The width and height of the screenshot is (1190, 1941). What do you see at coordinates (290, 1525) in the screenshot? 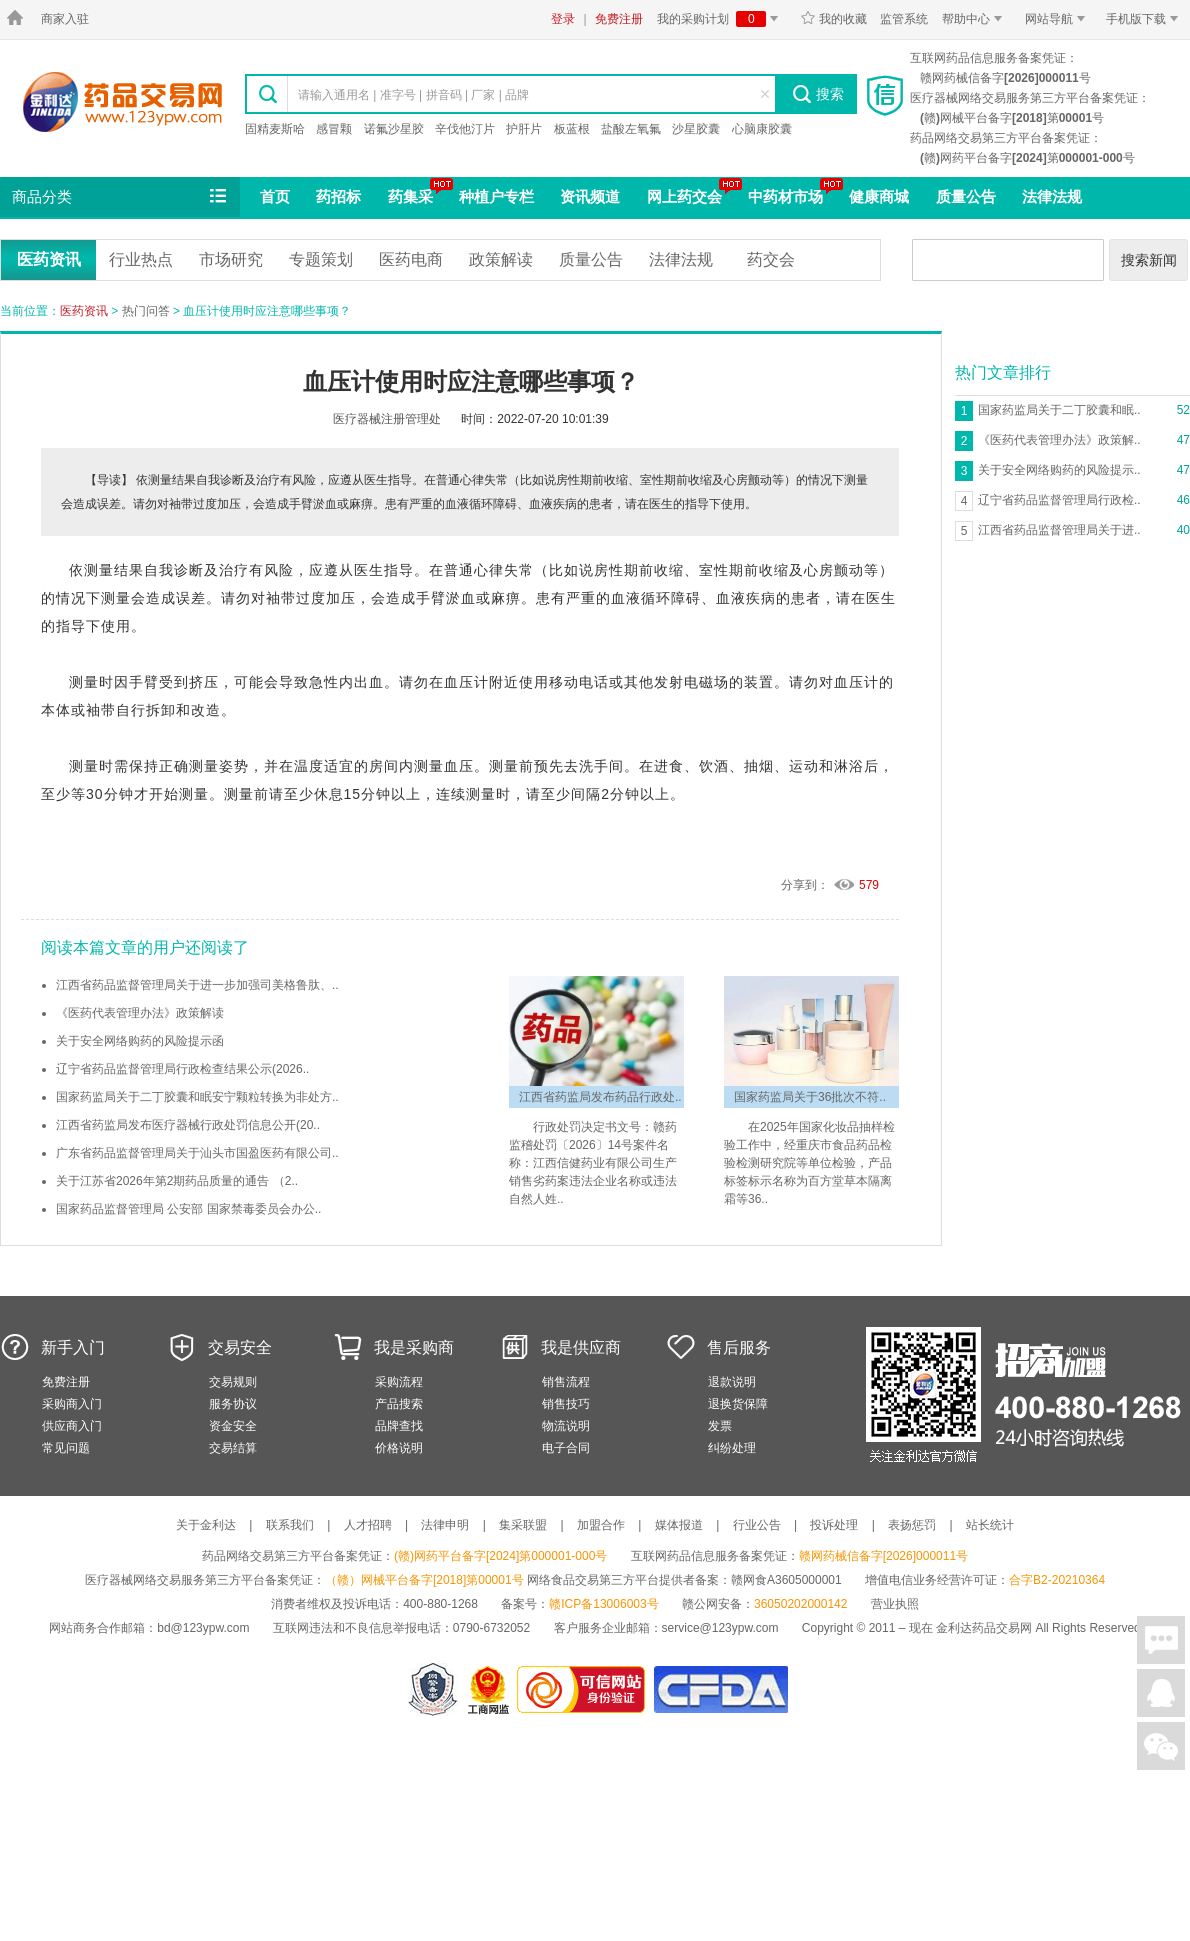
I see `联系我们` at bounding box center [290, 1525].